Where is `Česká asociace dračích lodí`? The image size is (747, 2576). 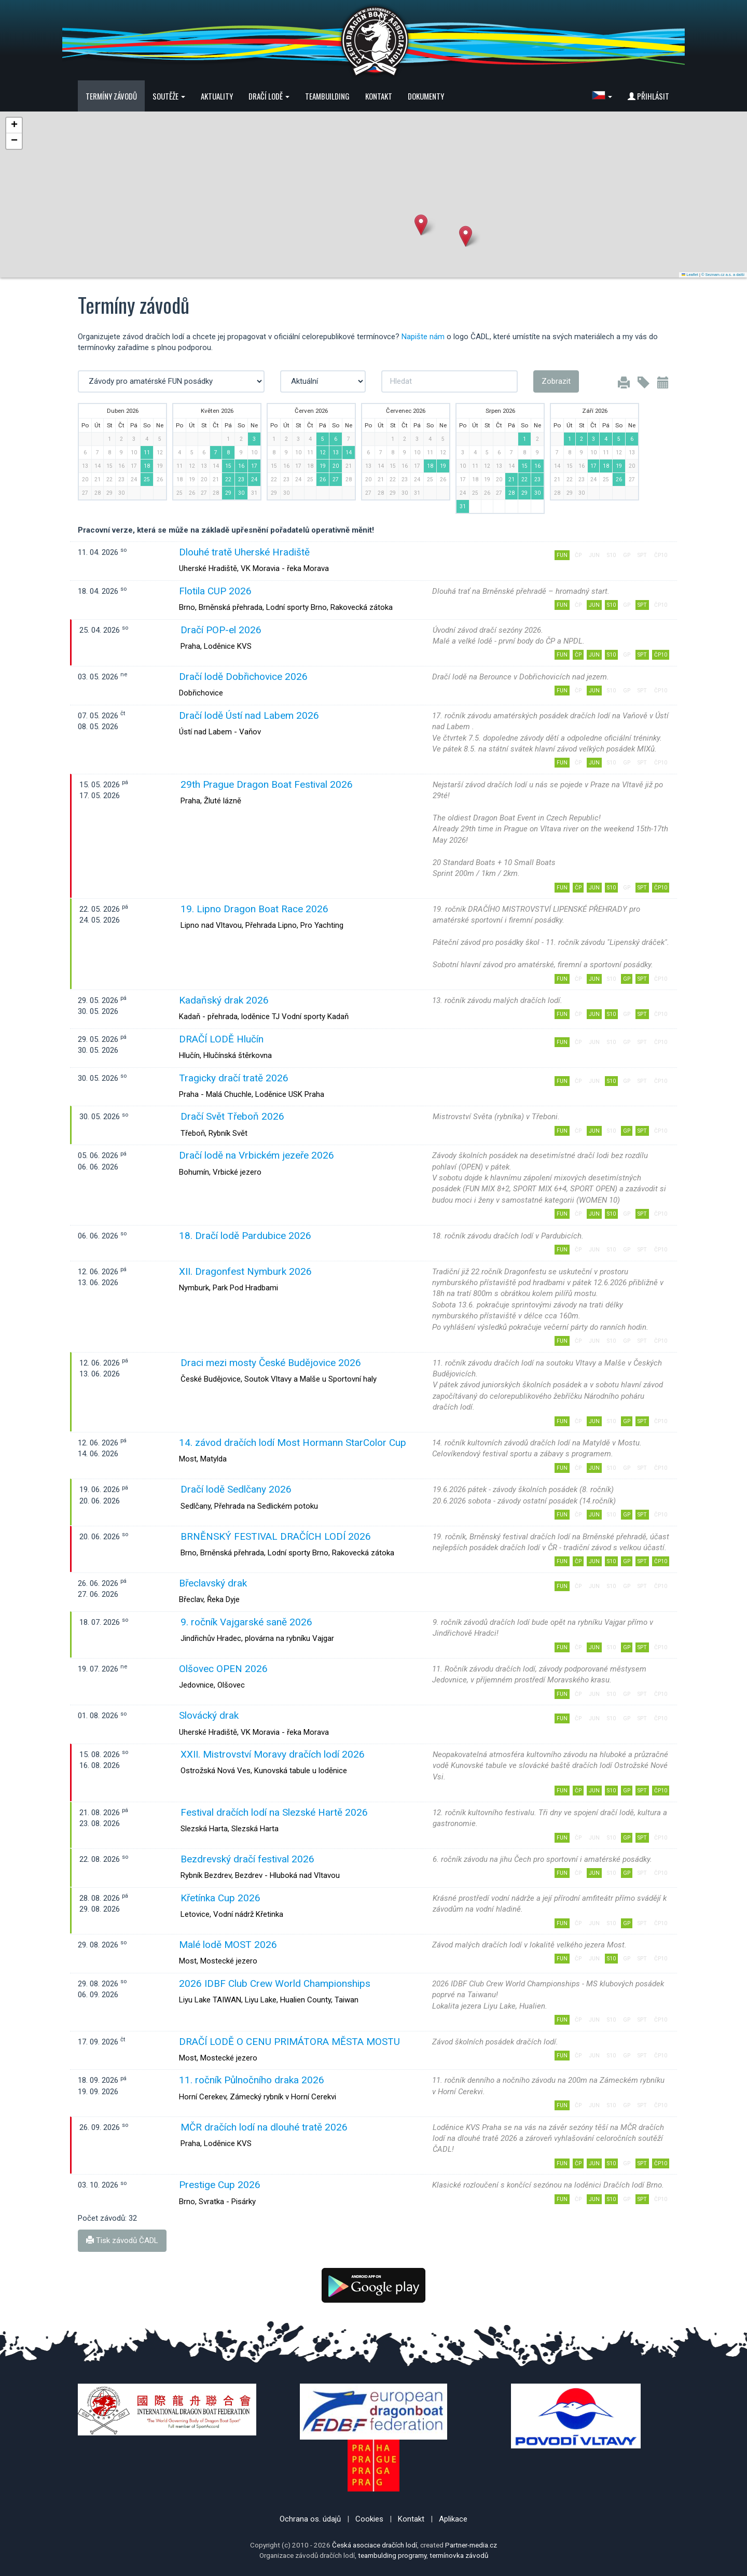 Česká asociace dračích lodí is located at coordinates (374, 2545).